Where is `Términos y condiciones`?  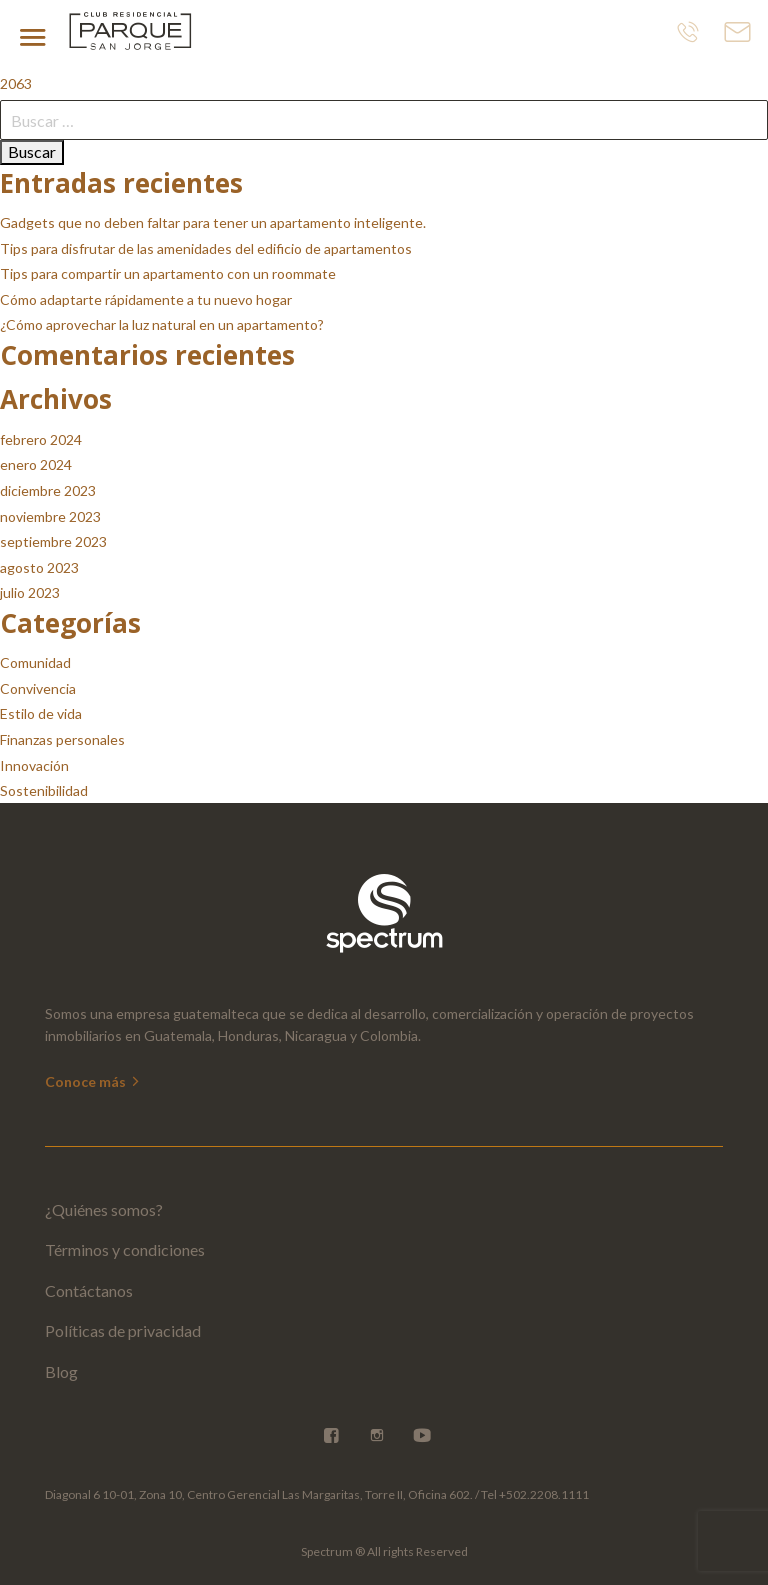
Términos y condiciones is located at coordinates (125, 1249).